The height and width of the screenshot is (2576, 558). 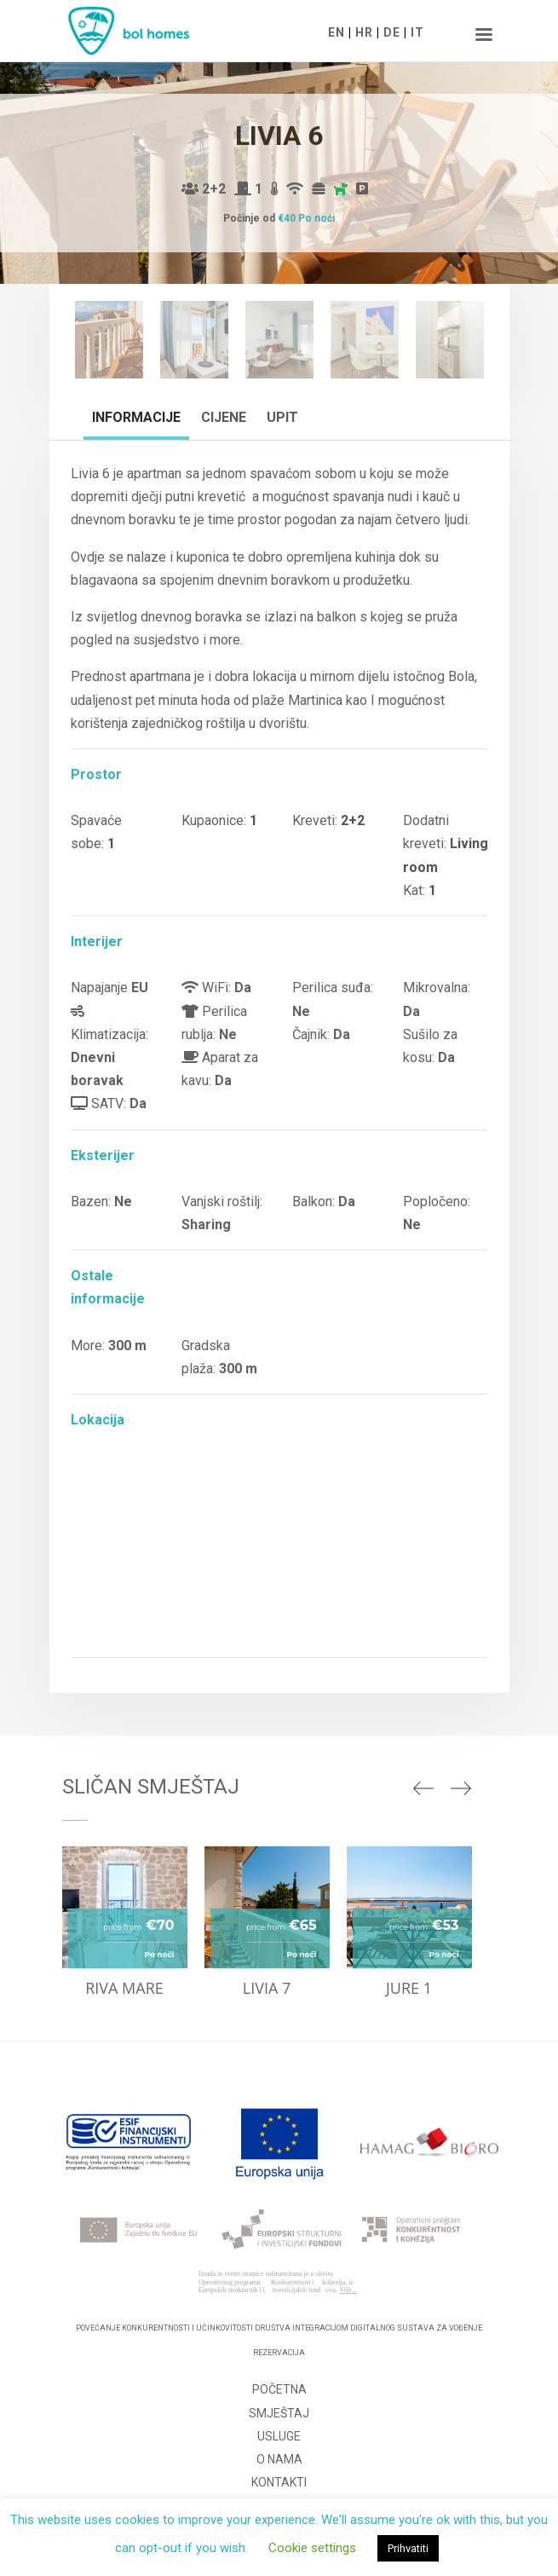 What do you see at coordinates (391, 32) in the screenshot?
I see `DE` at bounding box center [391, 32].